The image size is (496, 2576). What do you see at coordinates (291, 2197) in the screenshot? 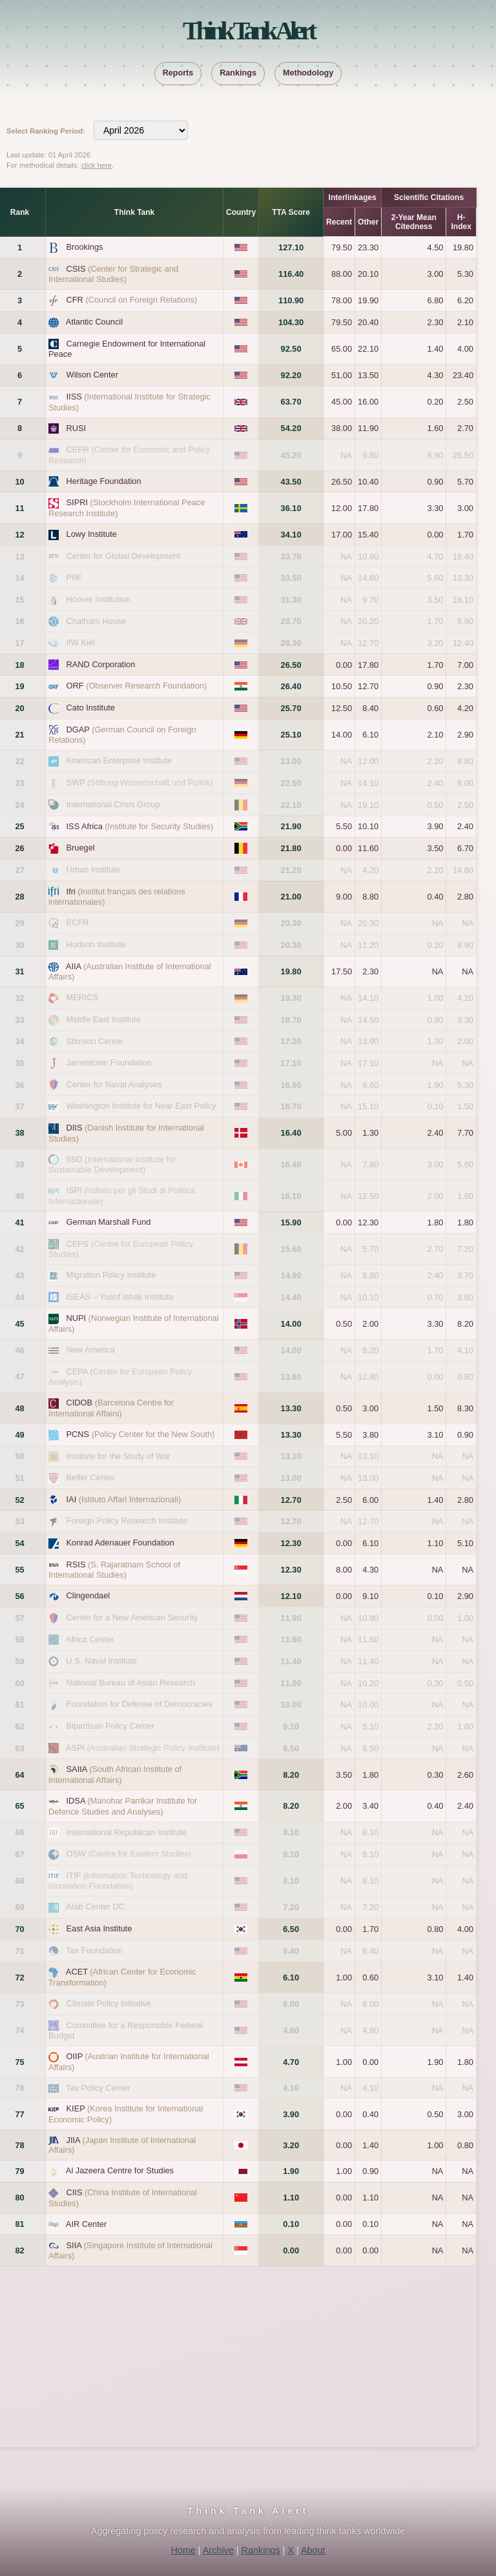
I see `1.10` at bounding box center [291, 2197].